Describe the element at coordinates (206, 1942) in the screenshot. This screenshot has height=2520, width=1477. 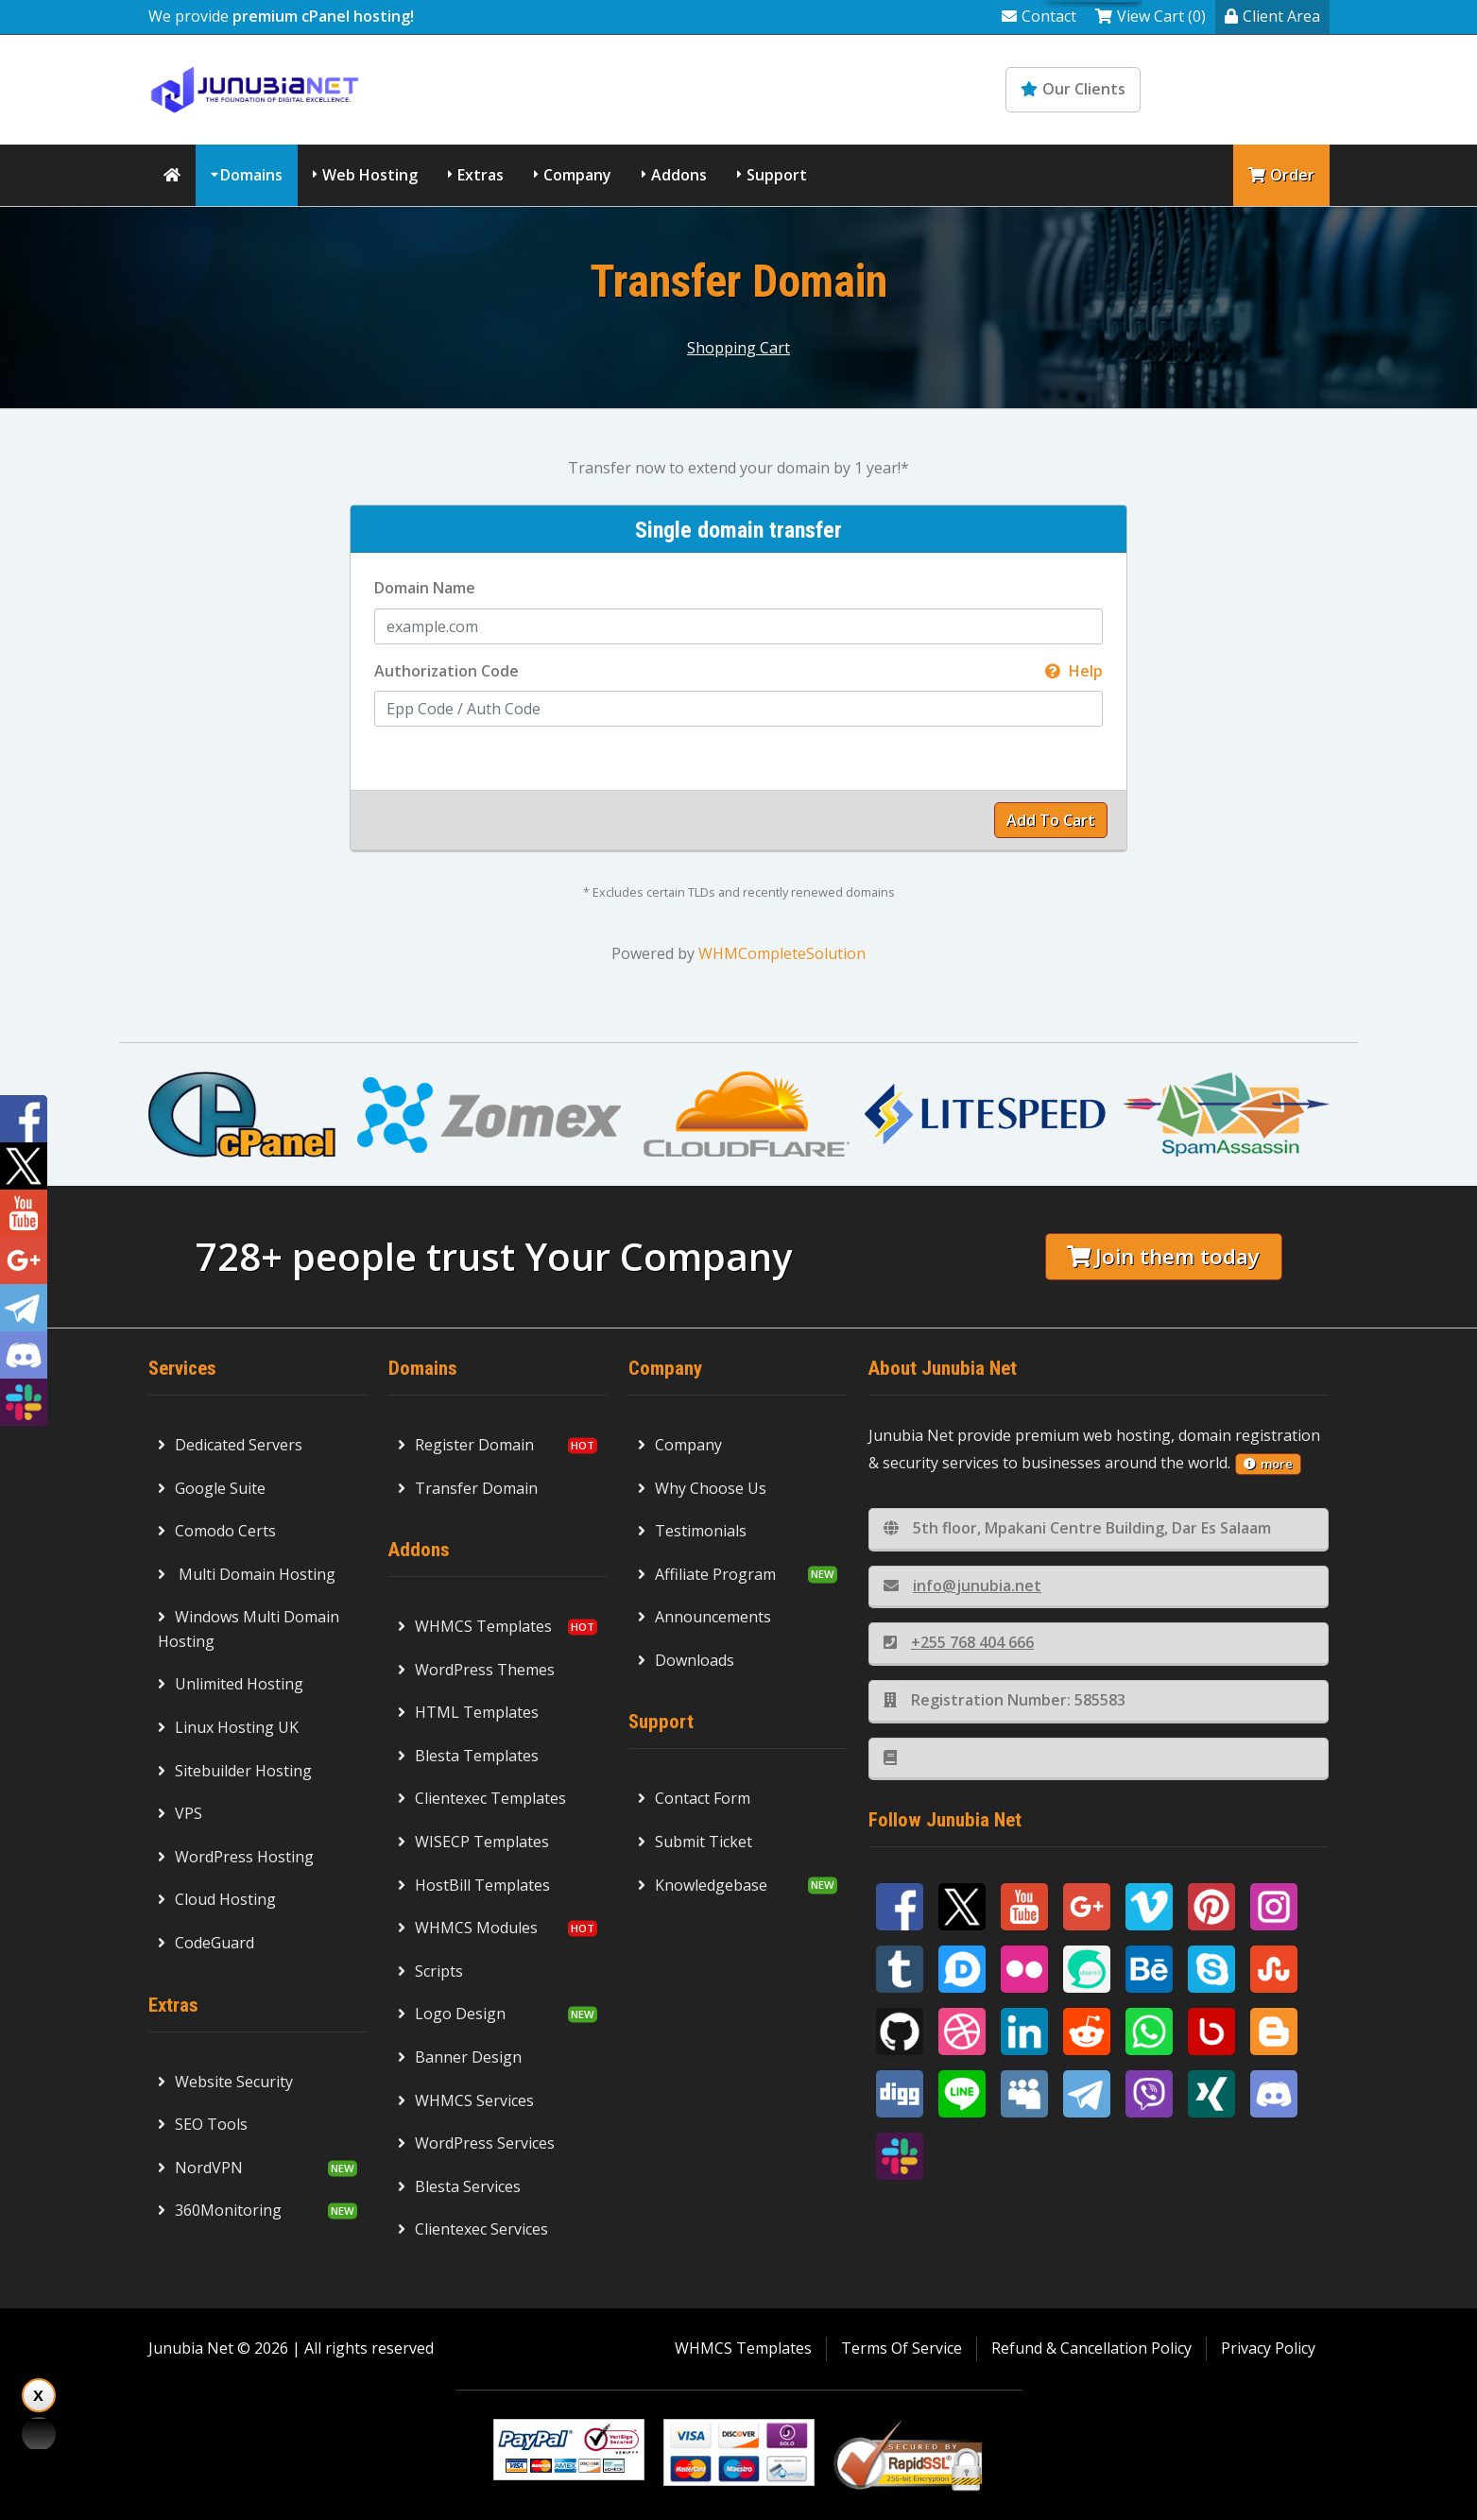
I see `CodeGuard` at that location.